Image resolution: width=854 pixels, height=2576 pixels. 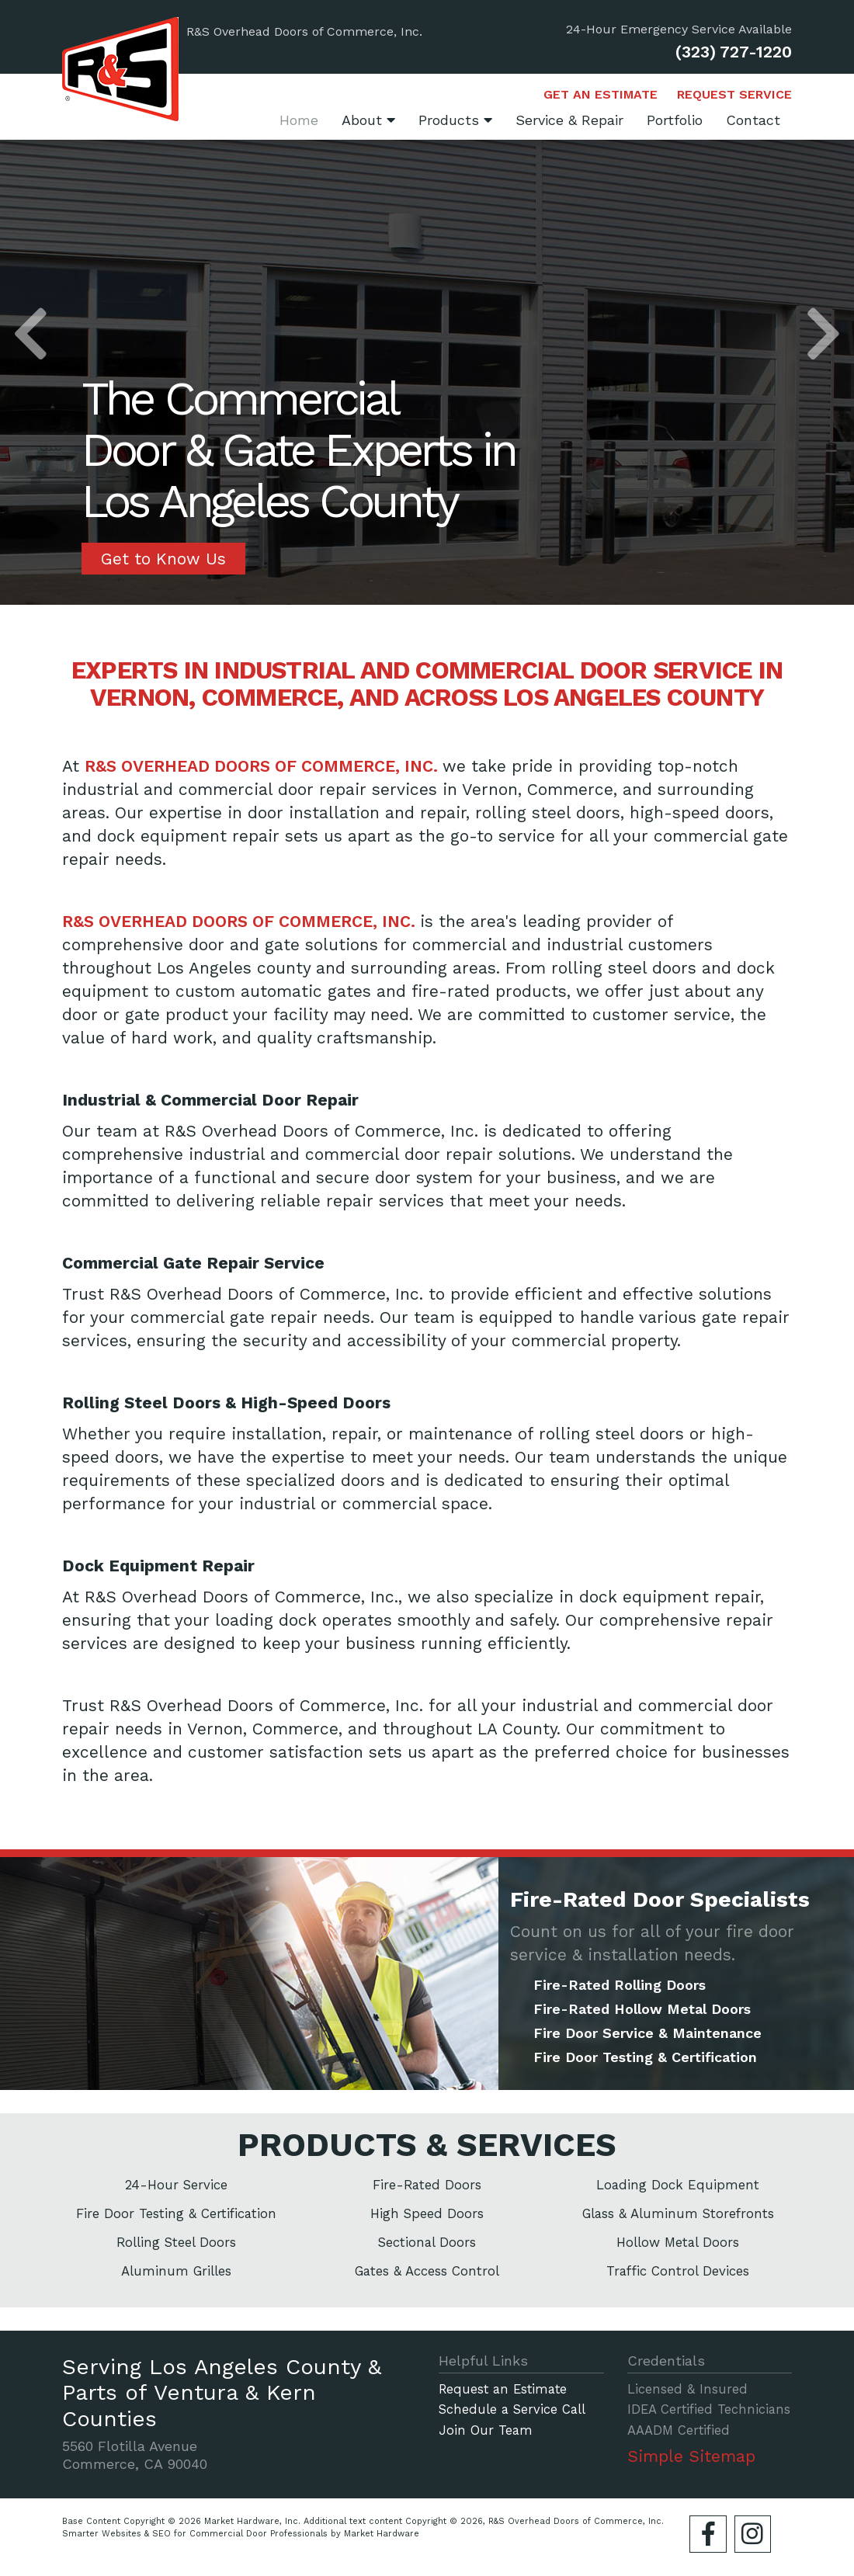 What do you see at coordinates (691, 2456) in the screenshot?
I see `Simple Sitemap` at bounding box center [691, 2456].